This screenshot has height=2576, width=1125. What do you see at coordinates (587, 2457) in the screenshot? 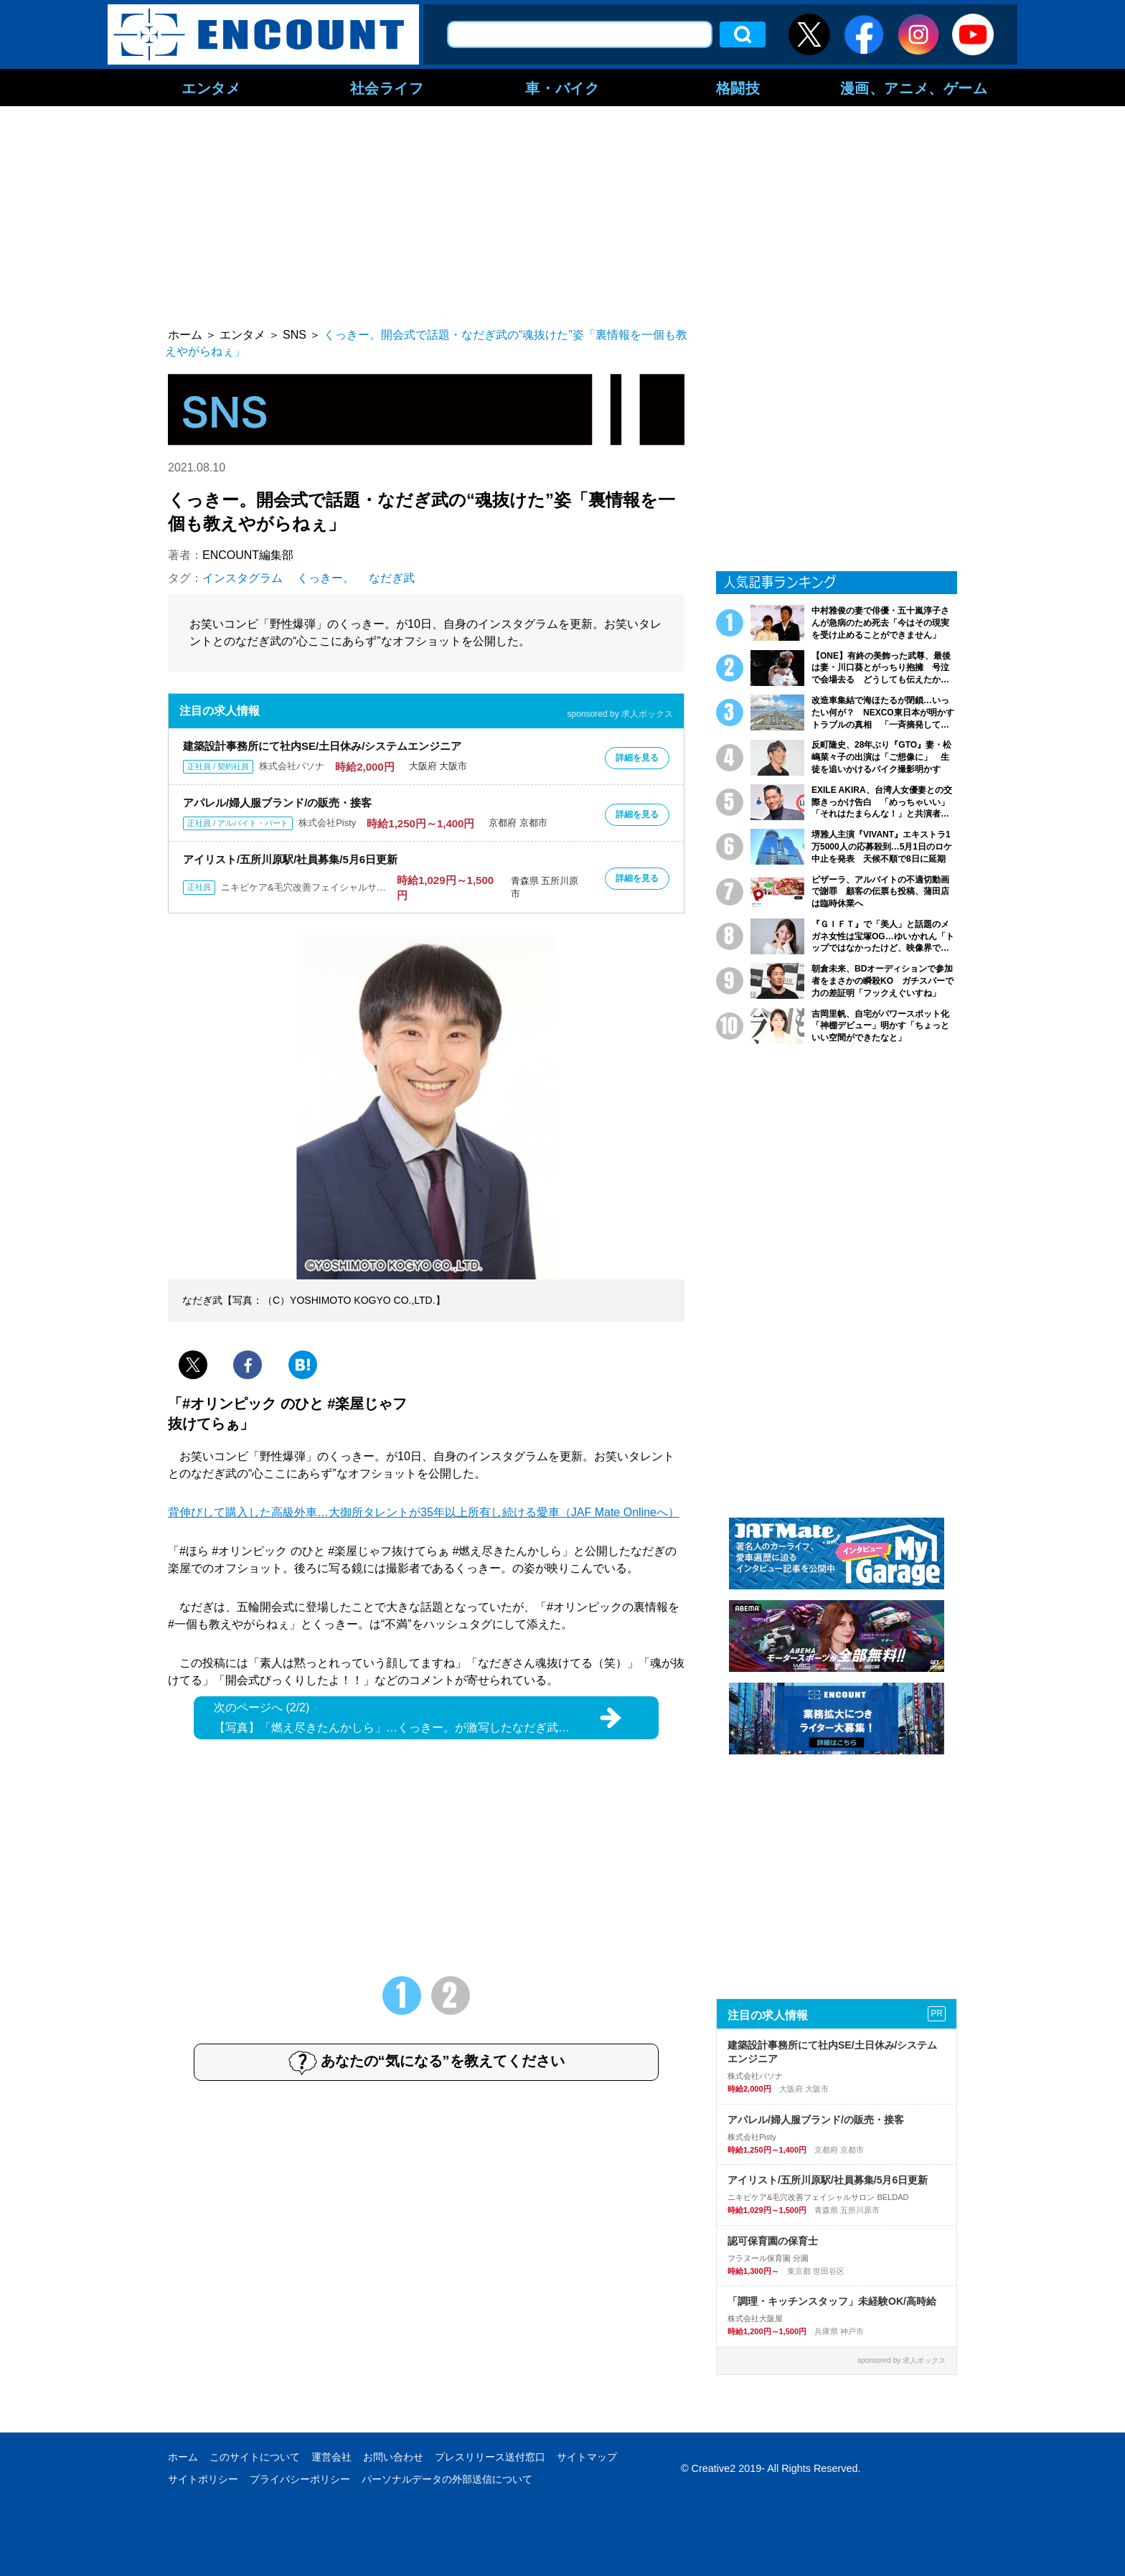
I see `サイトマップ` at bounding box center [587, 2457].